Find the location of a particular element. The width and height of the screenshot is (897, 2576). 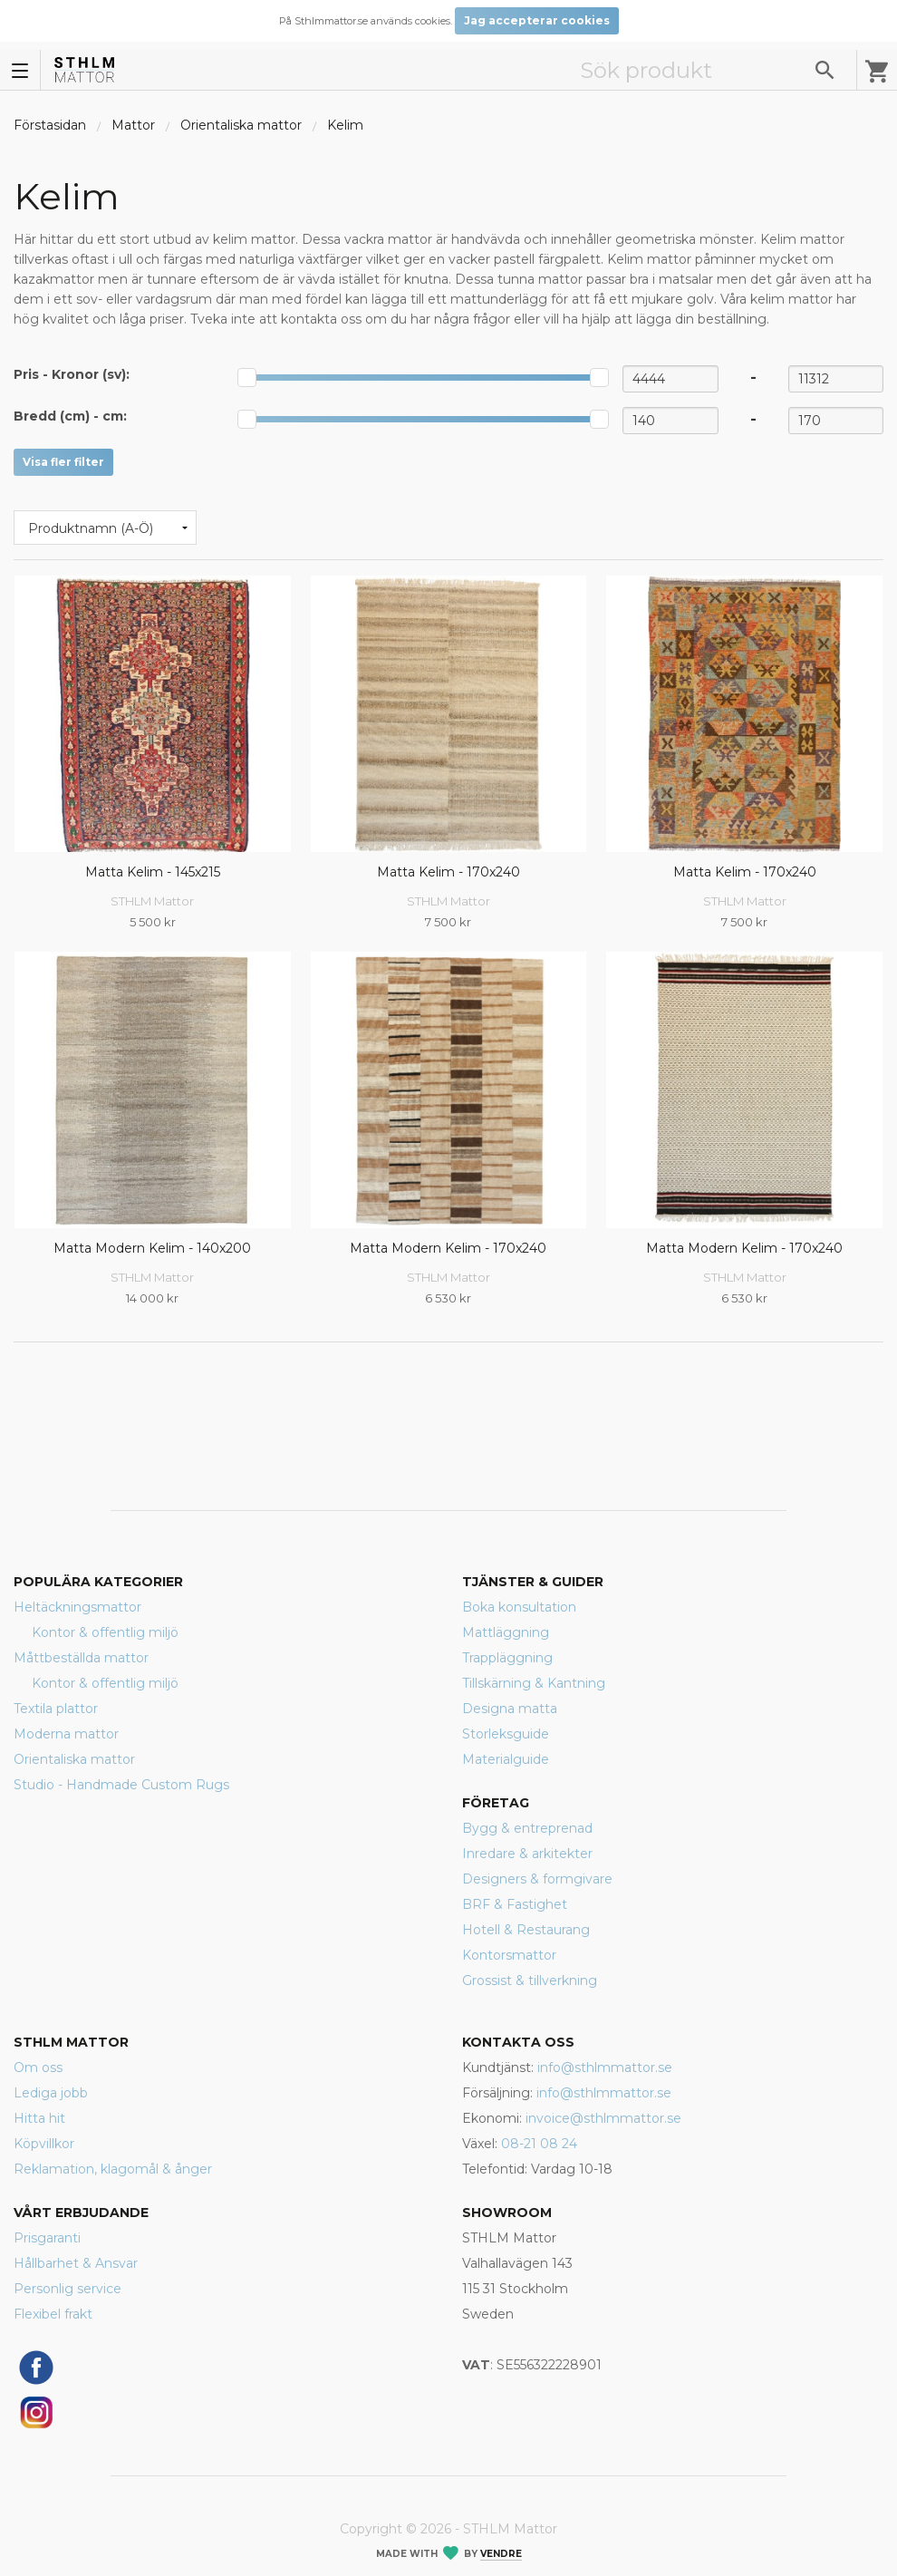

Orientaliska mattor is located at coordinates (241, 125).